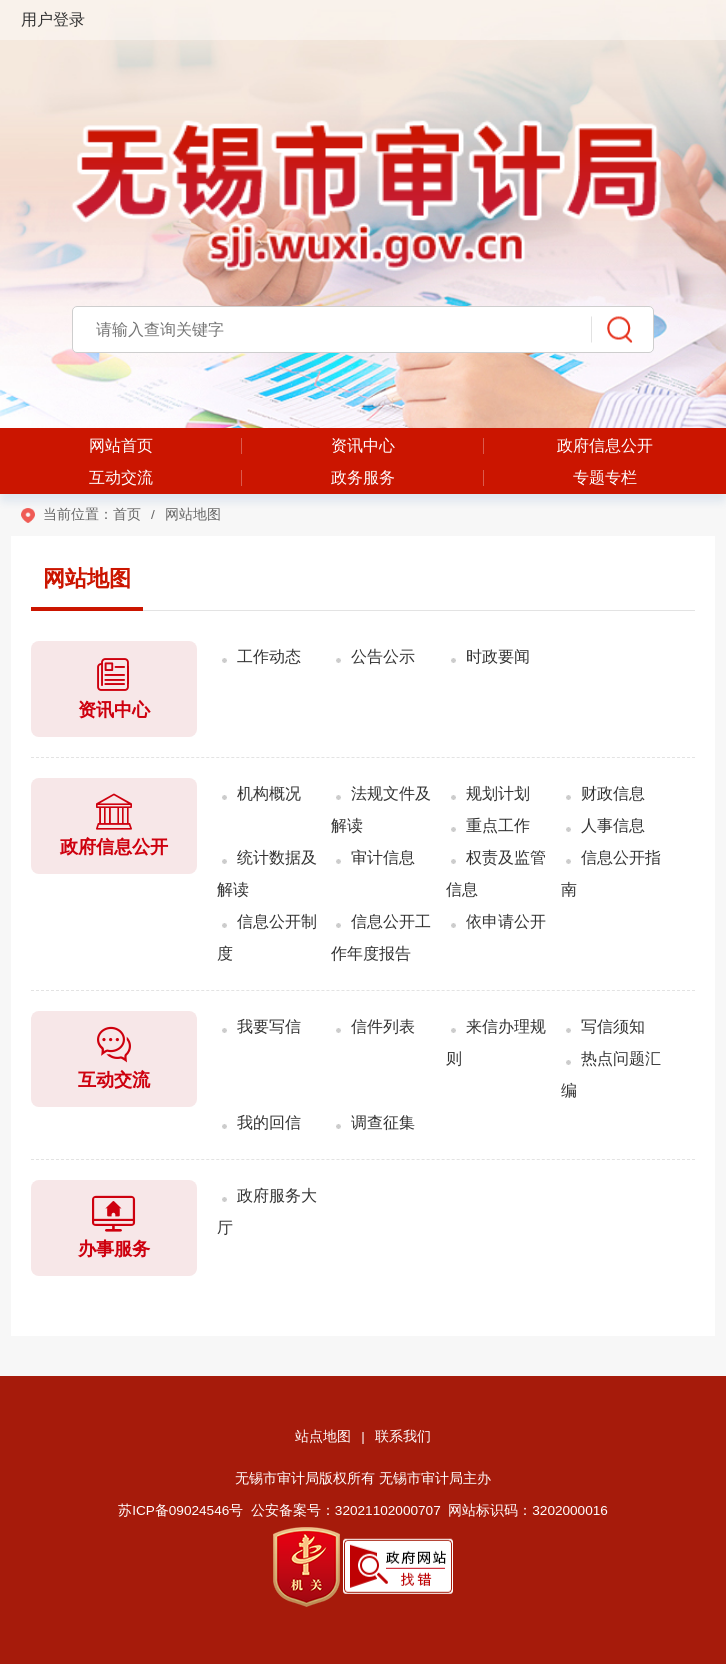 This screenshot has width=726, height=1664. Describe the element at coordinates (383, 857) in the screenshot. I see `审计信息` at that location.